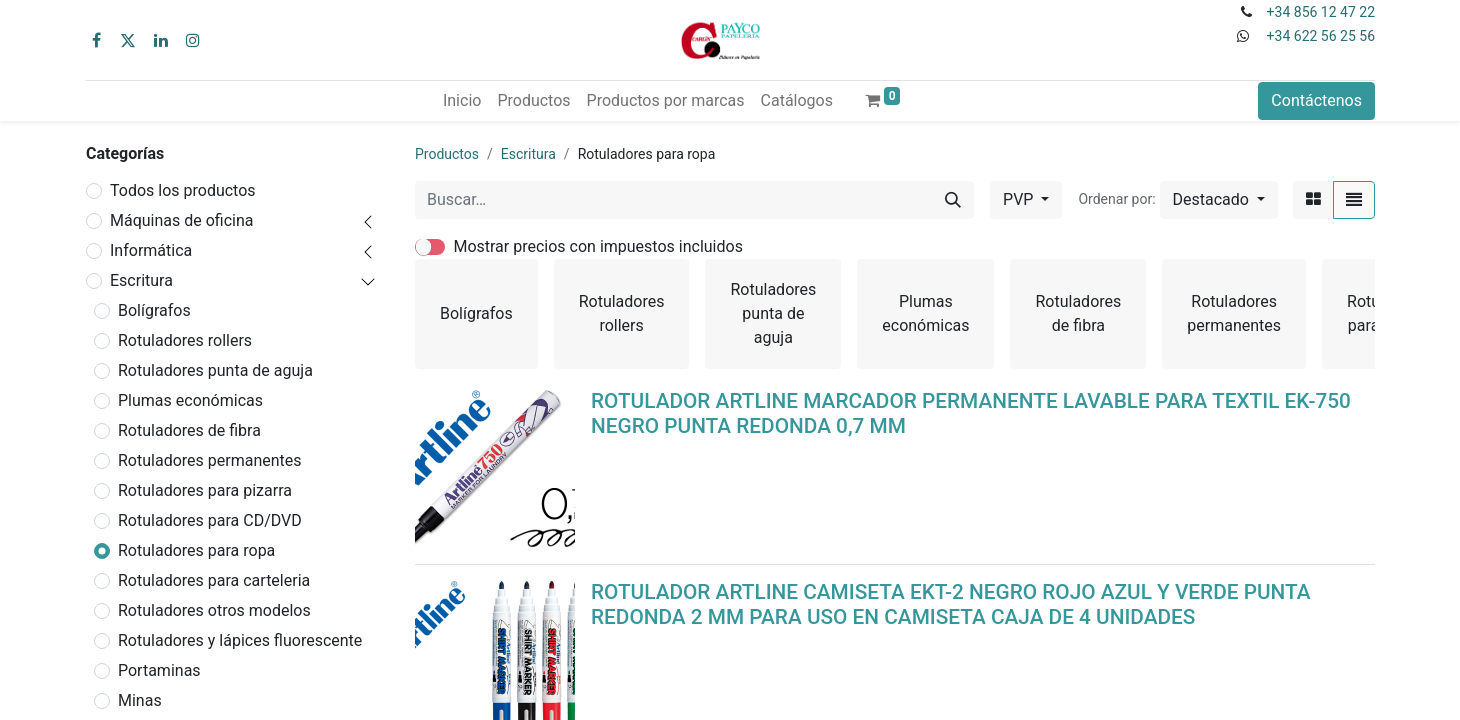 The height and width of the screenshot is (720, 1460). Describe the element at coordinates (1321, 36) in the screenshot. I see `+34 622 56 25 56` at that location.